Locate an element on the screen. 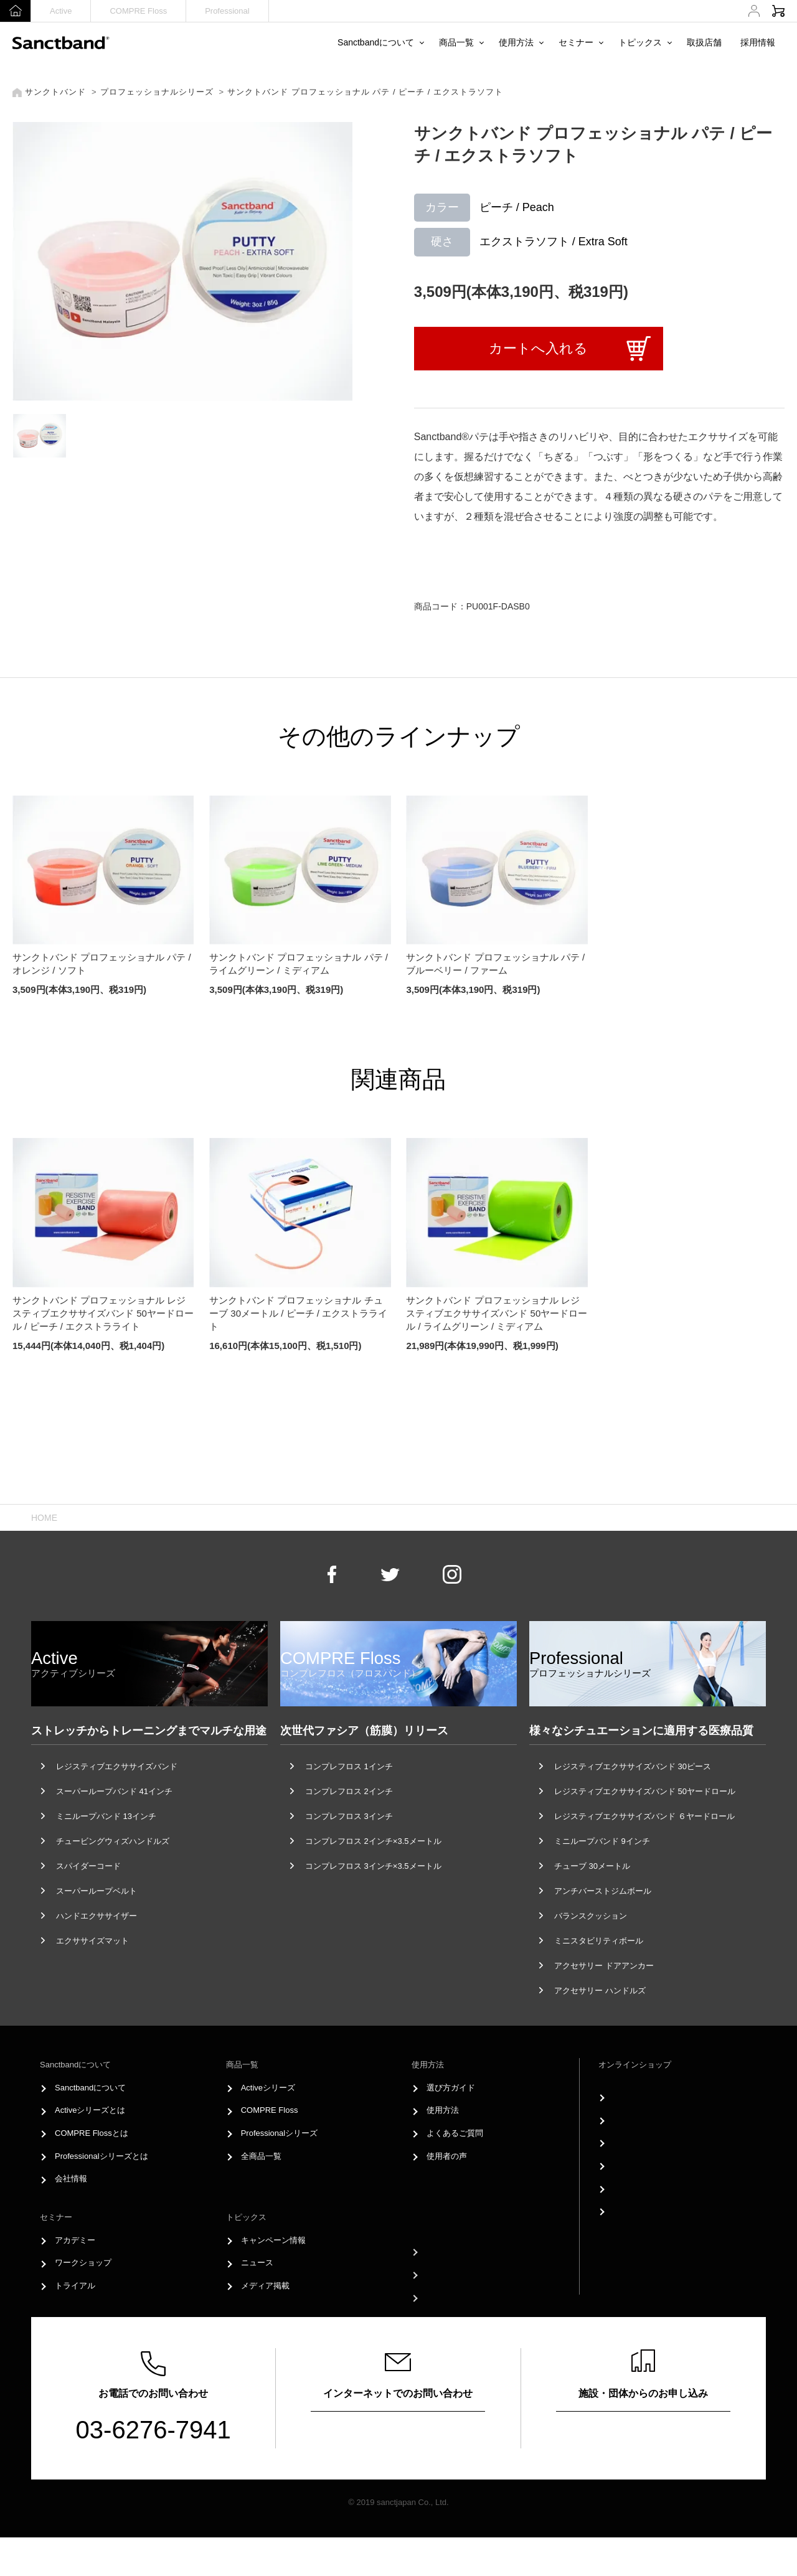  コンプレフロス 3インチ×3.5メートル is located at coordinates (373, 1904).